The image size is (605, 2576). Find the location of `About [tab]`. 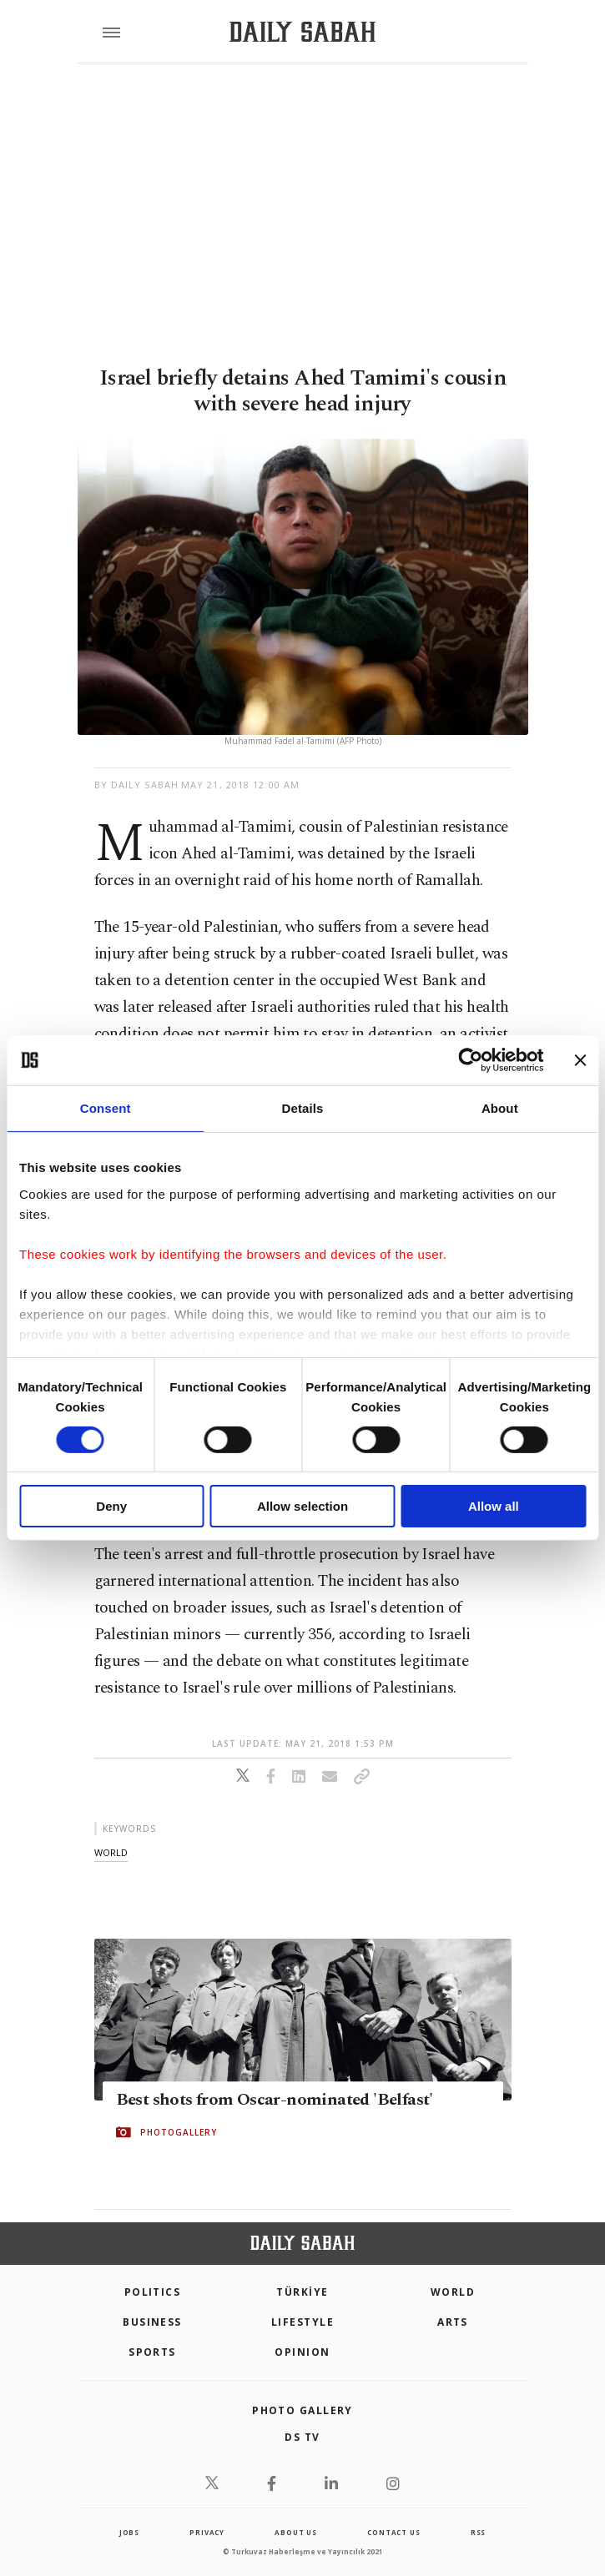

About [tab] is located at coordinates (499, 1108).